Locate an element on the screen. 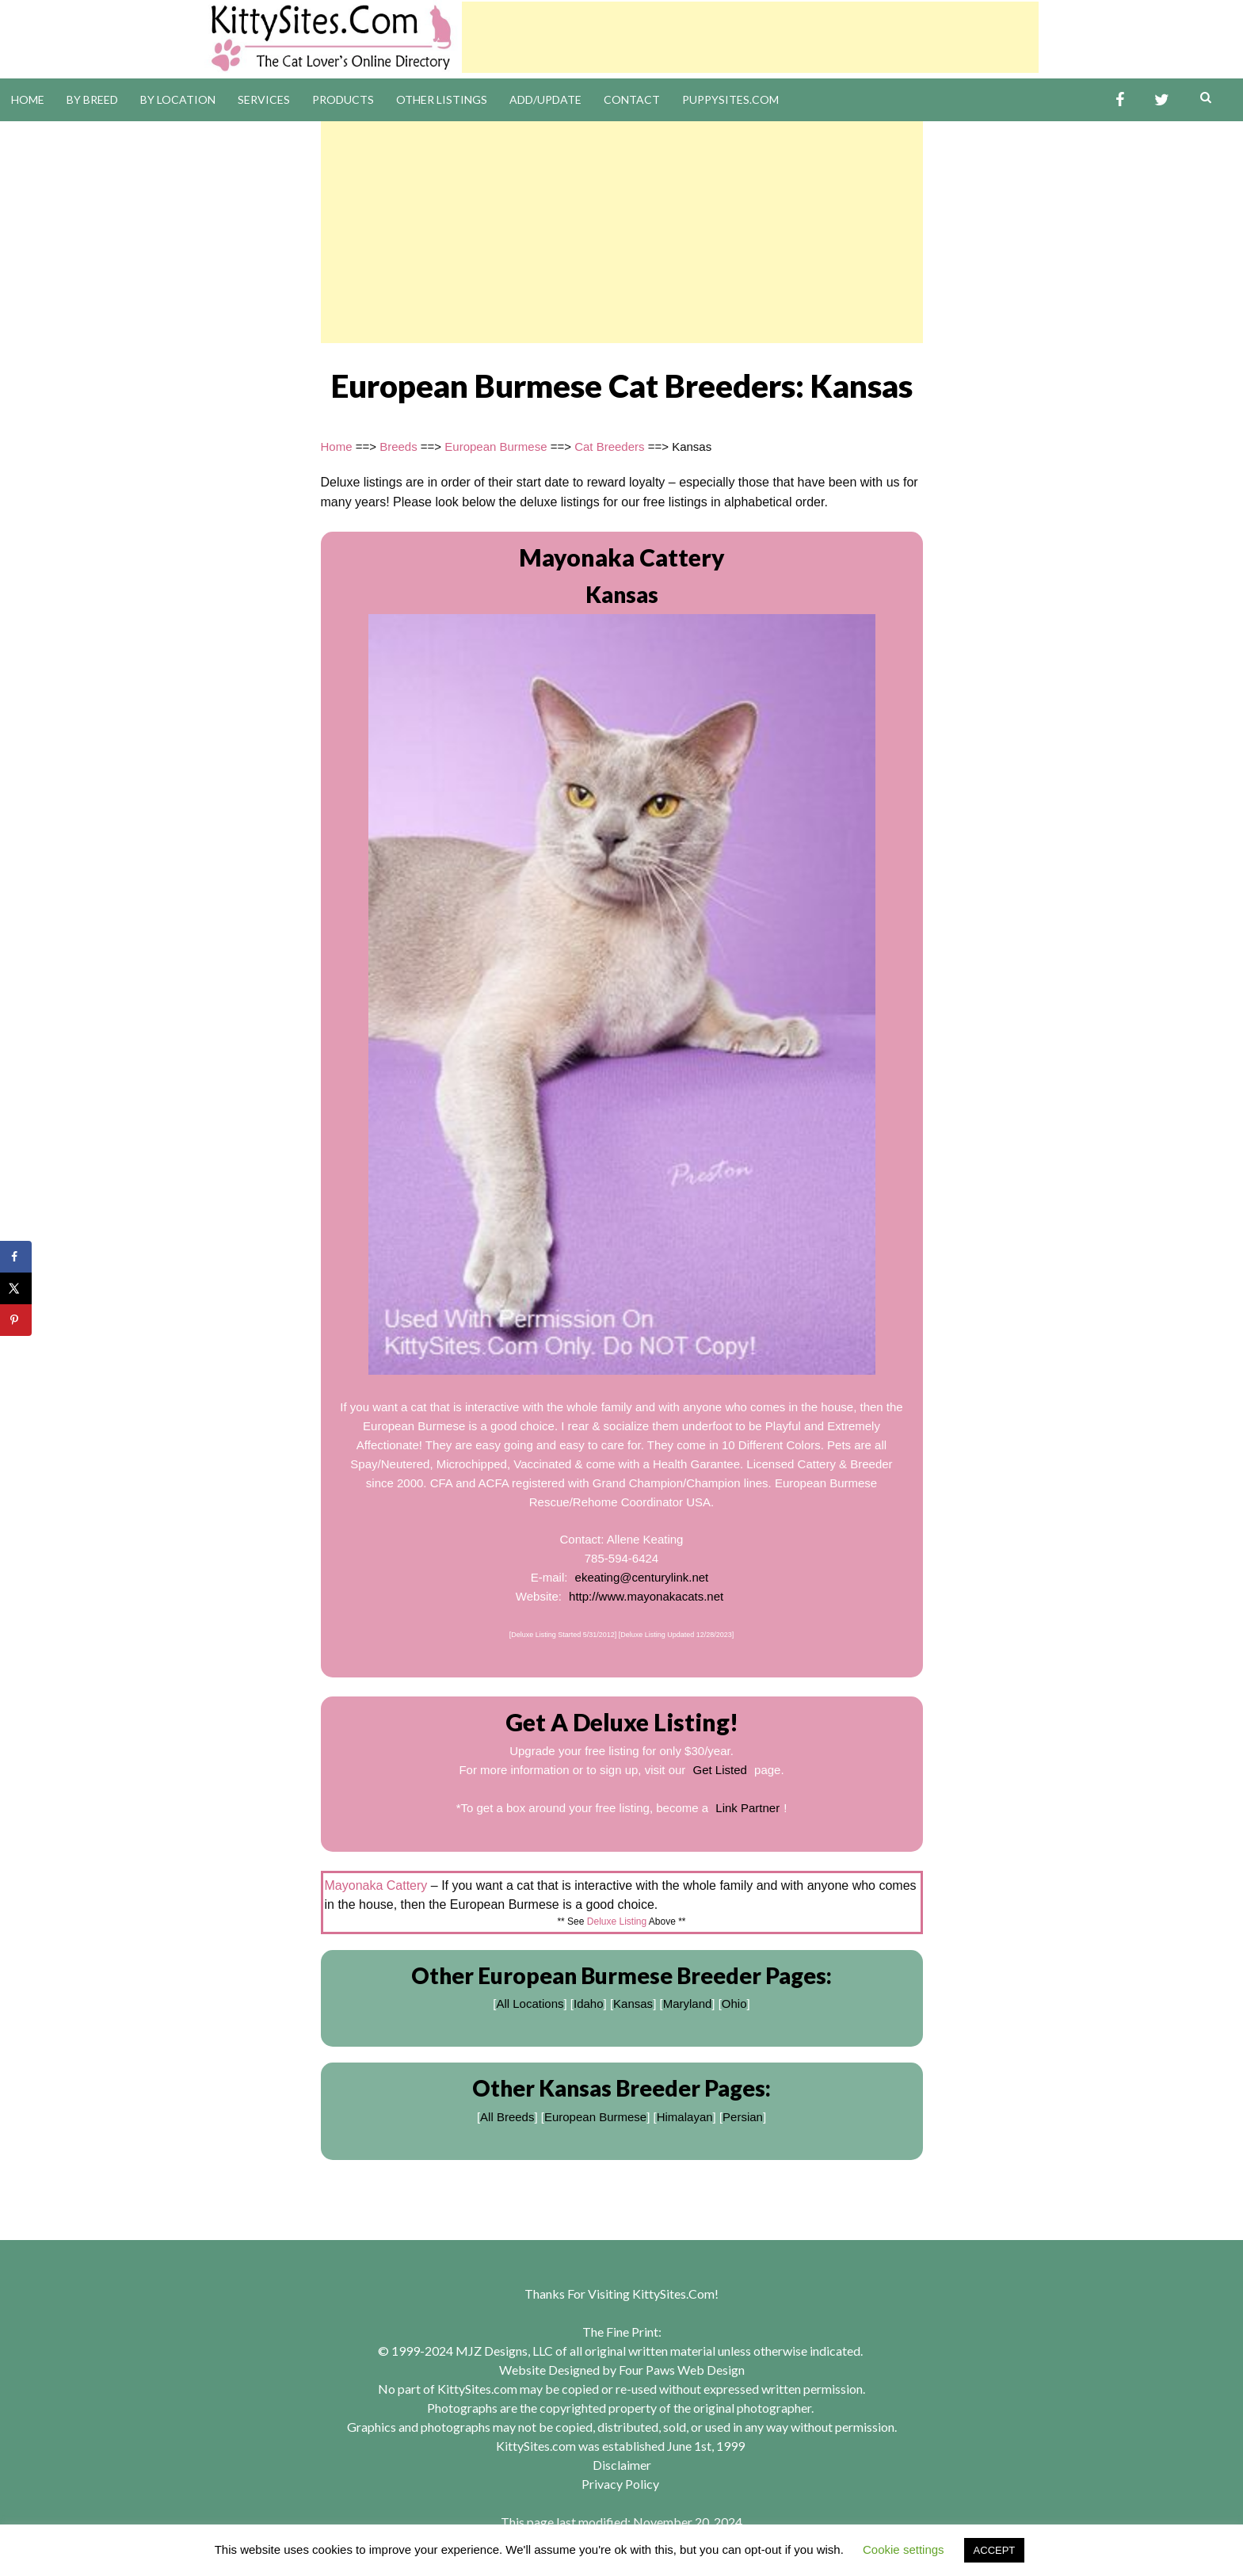 This screenshot has height=2576, width=1243. Get Listed is located at coordinates (720, 1769).